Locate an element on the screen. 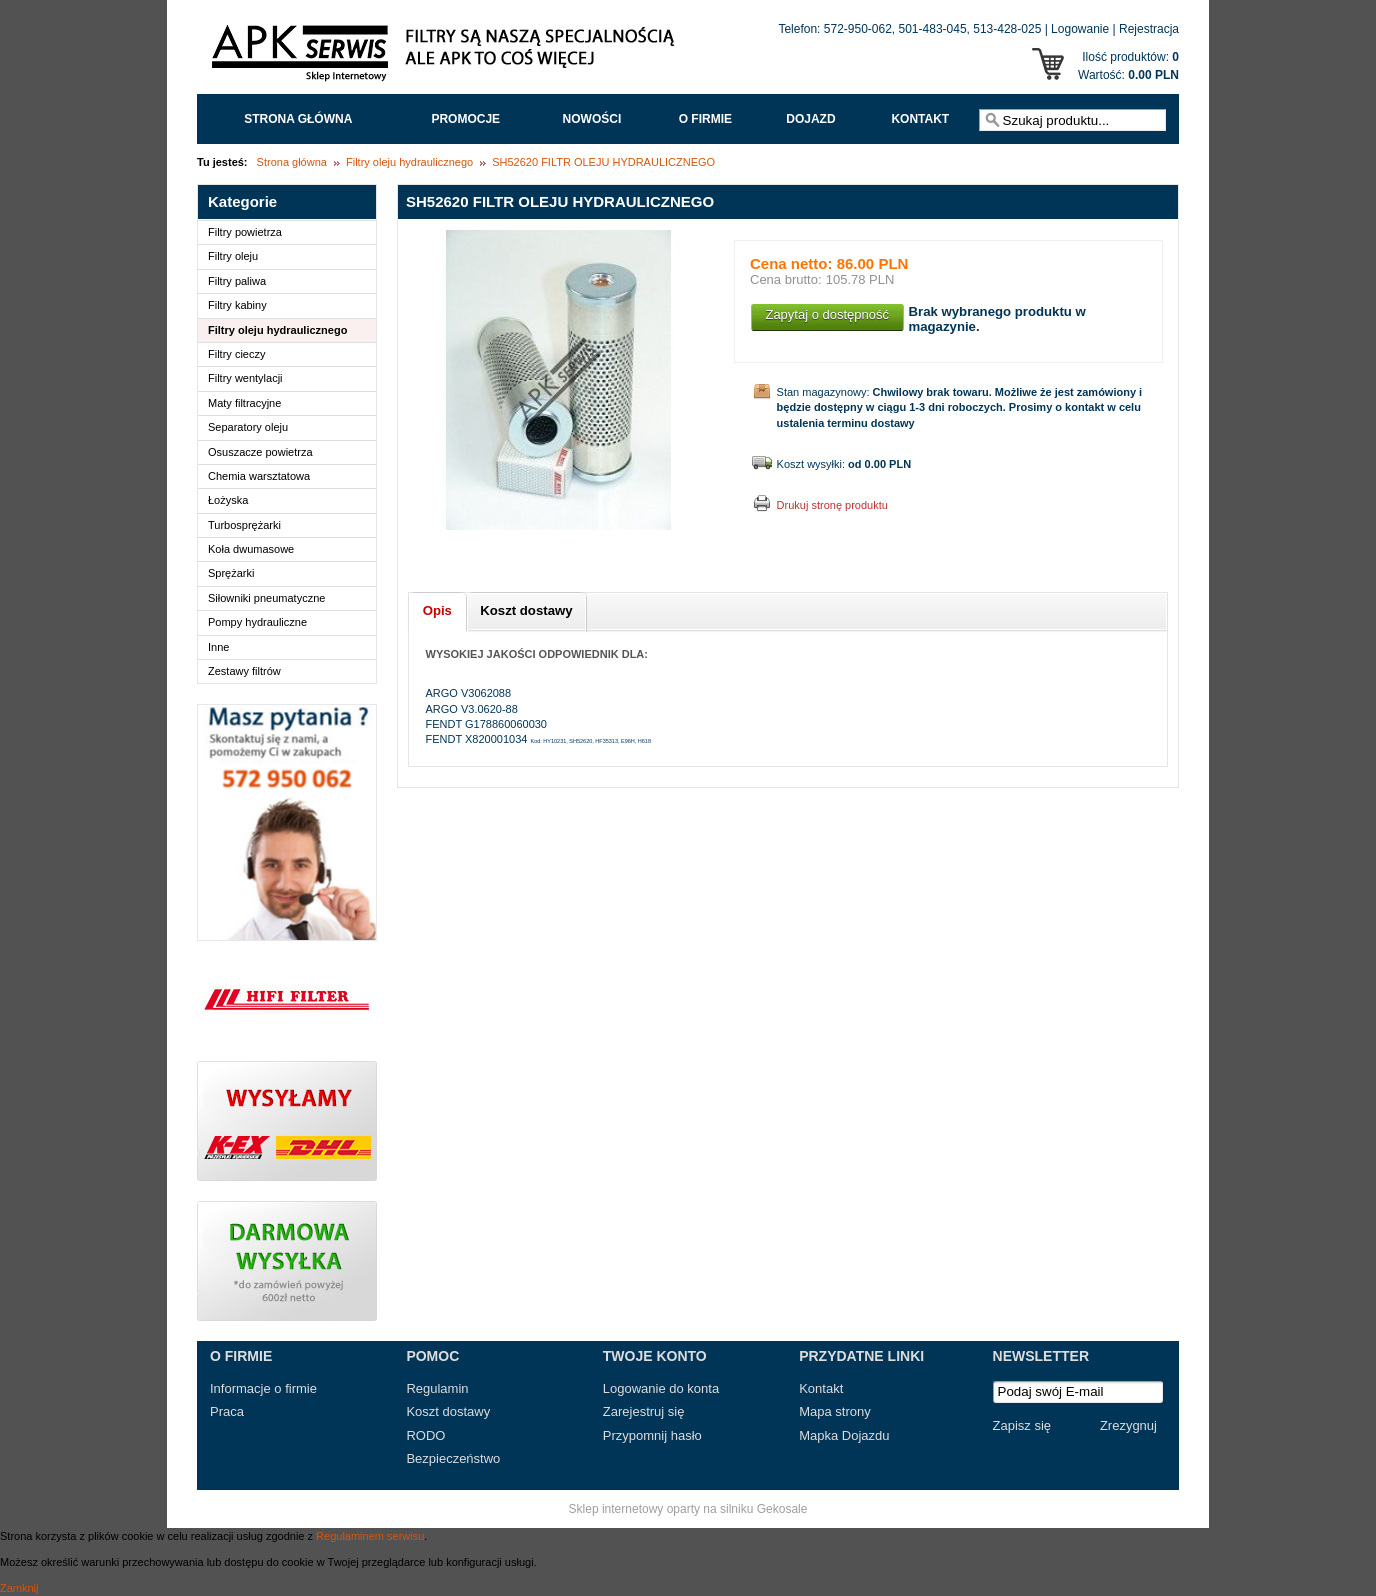 Image resolution: width=1376 pixels, height=1596 pixels. Łożyska is located at coordinates (228, 500).